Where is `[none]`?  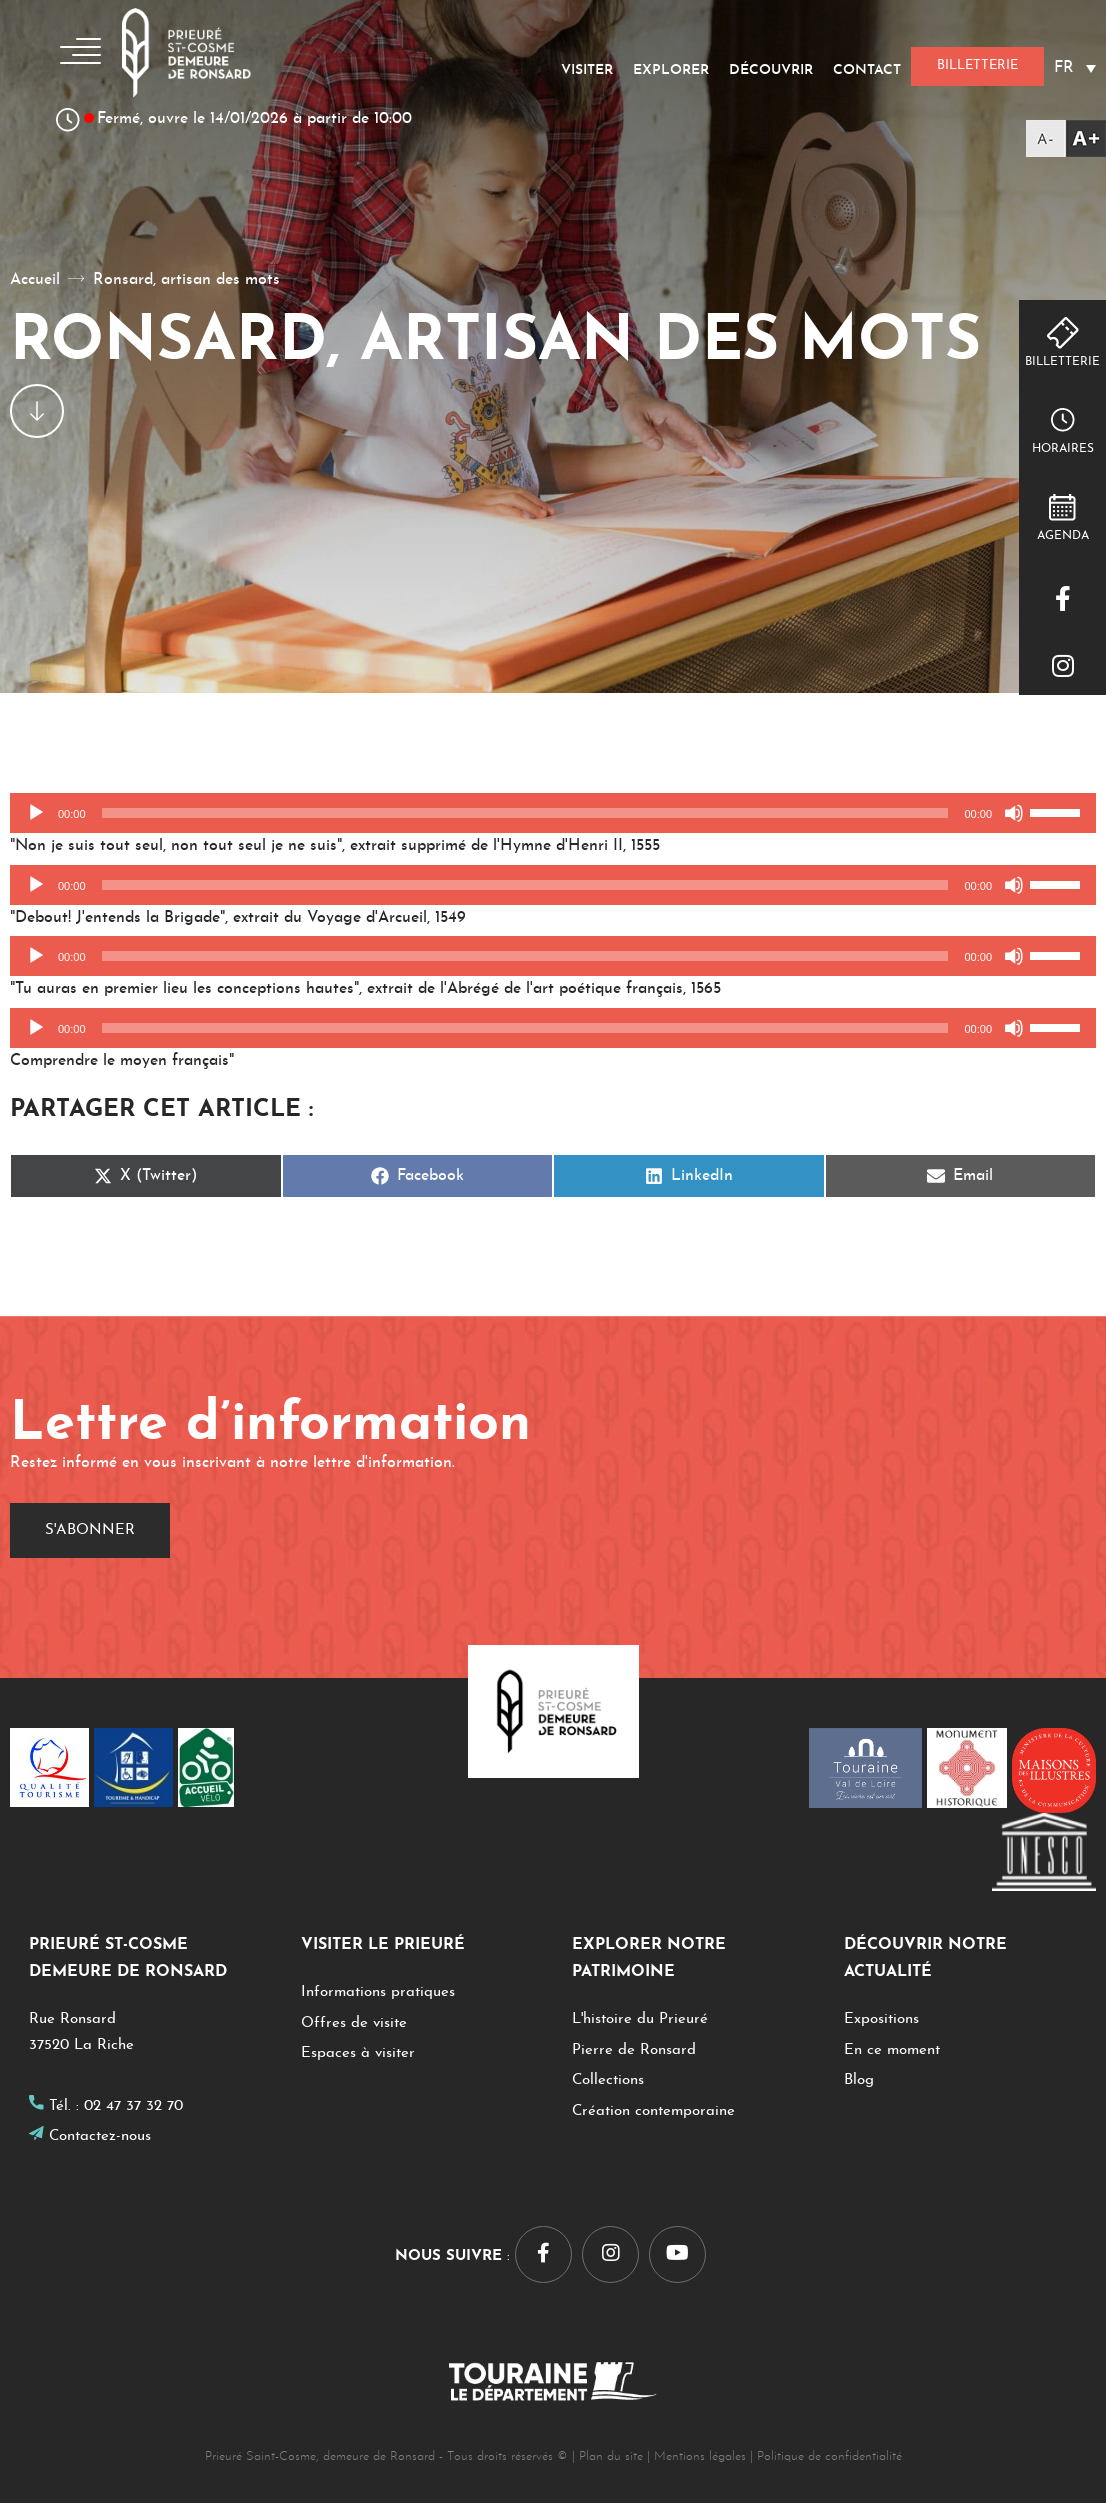 [none] is located at coordinates (1075, 67).